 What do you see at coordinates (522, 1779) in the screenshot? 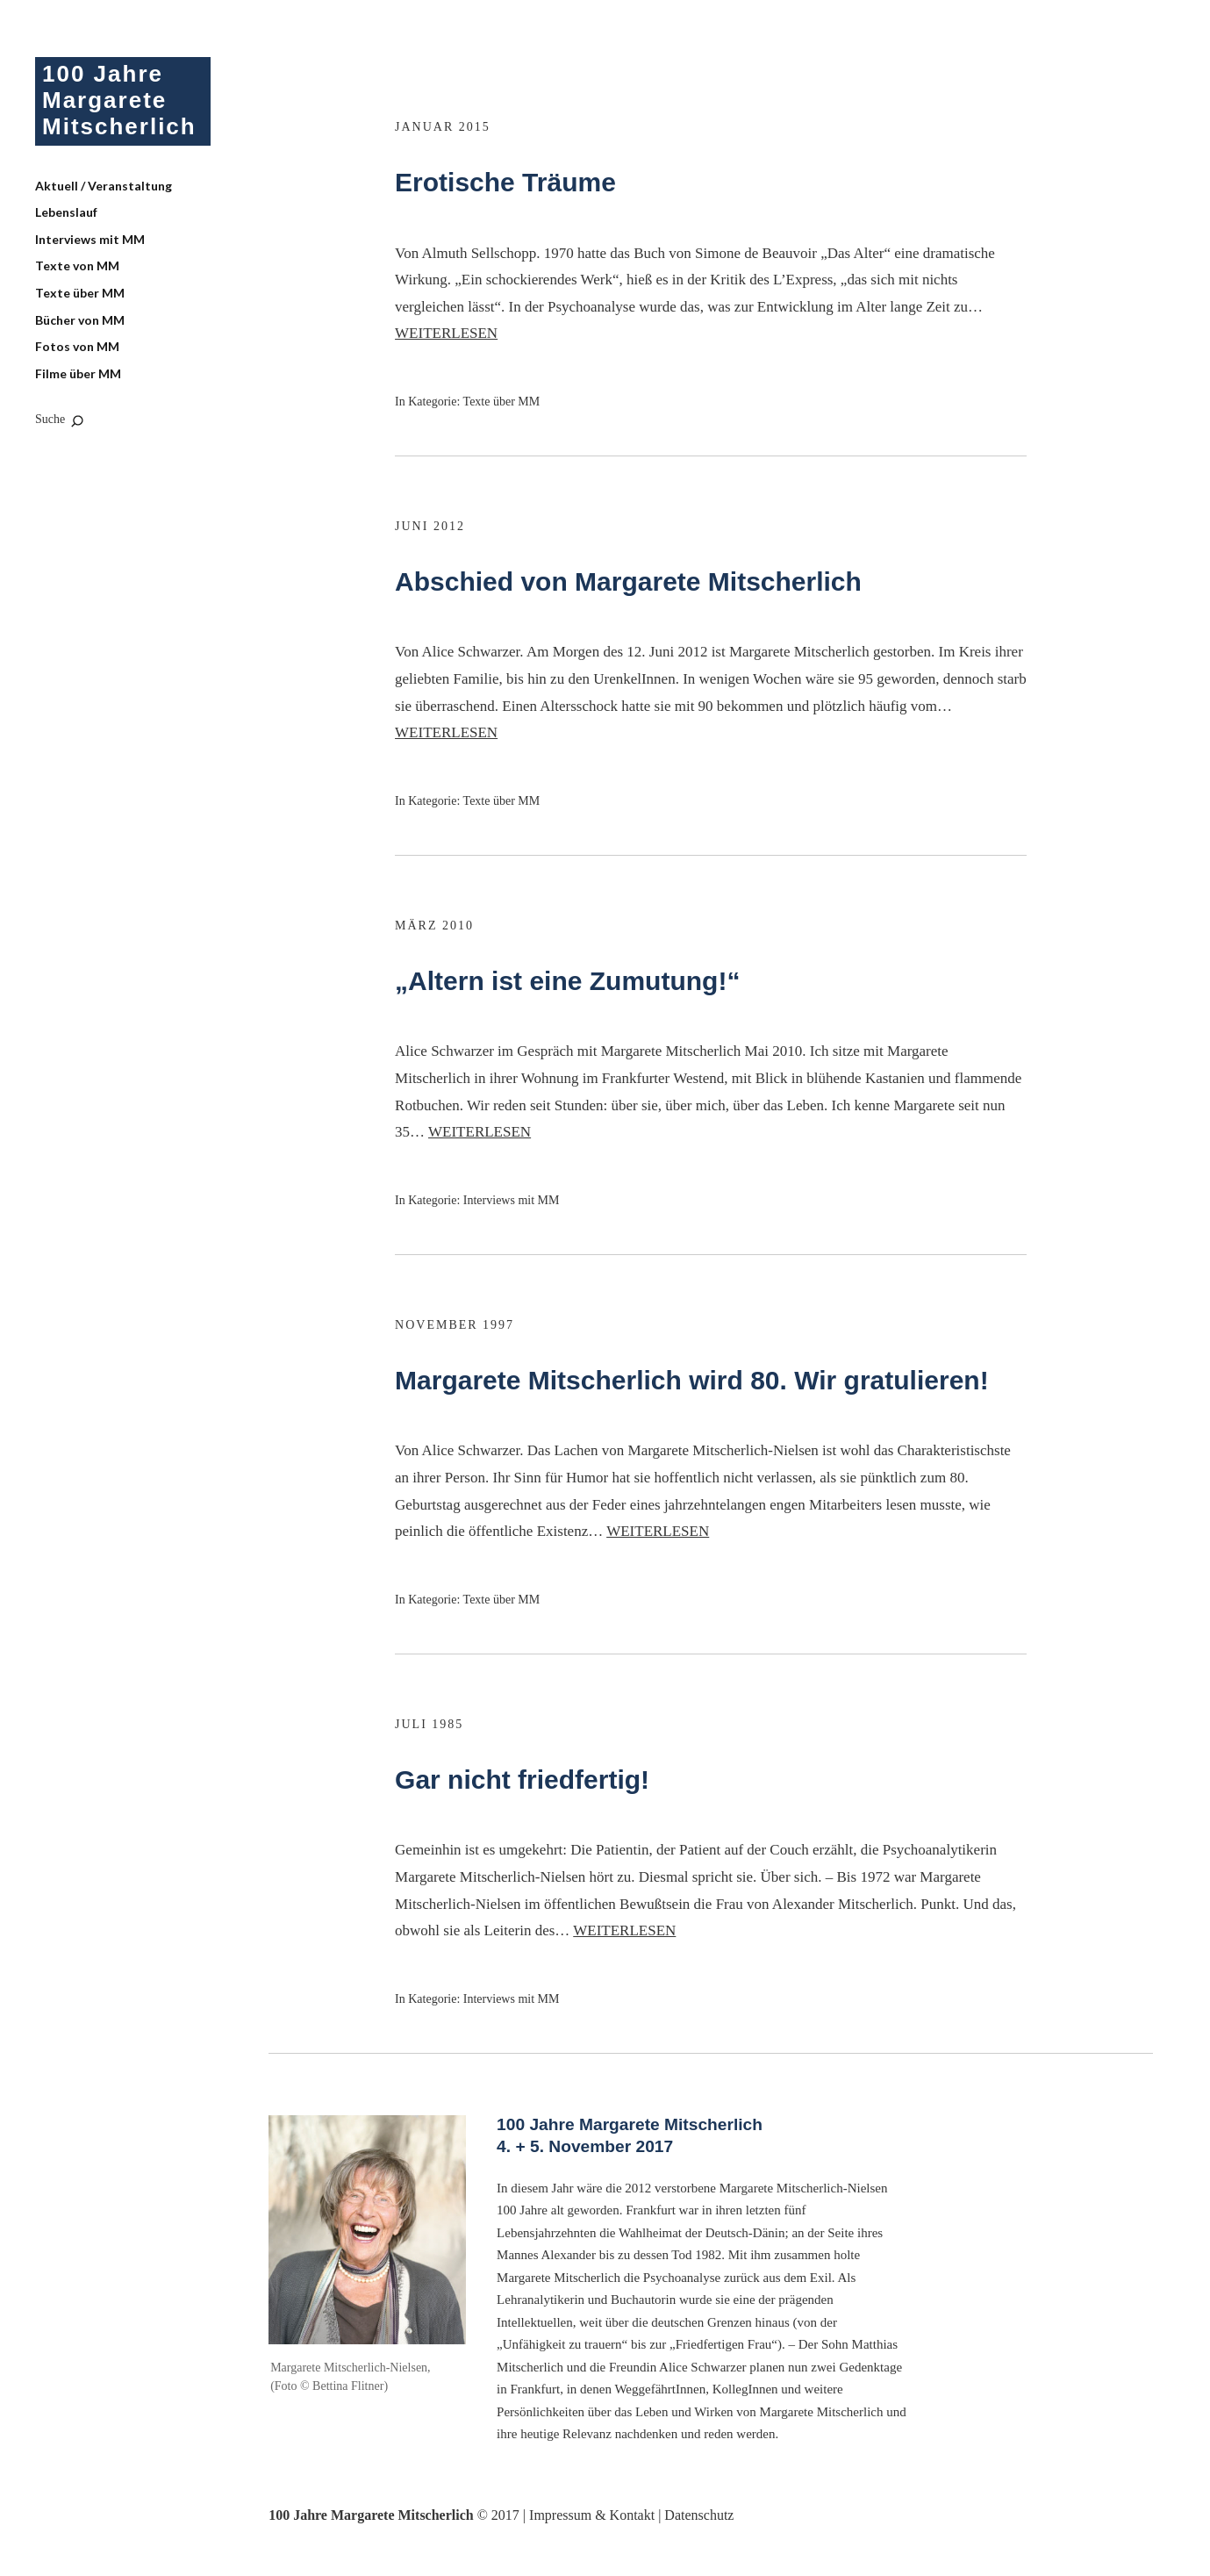
I see `Gar nicht friedfertig!` at bounding box center [522, 1779].